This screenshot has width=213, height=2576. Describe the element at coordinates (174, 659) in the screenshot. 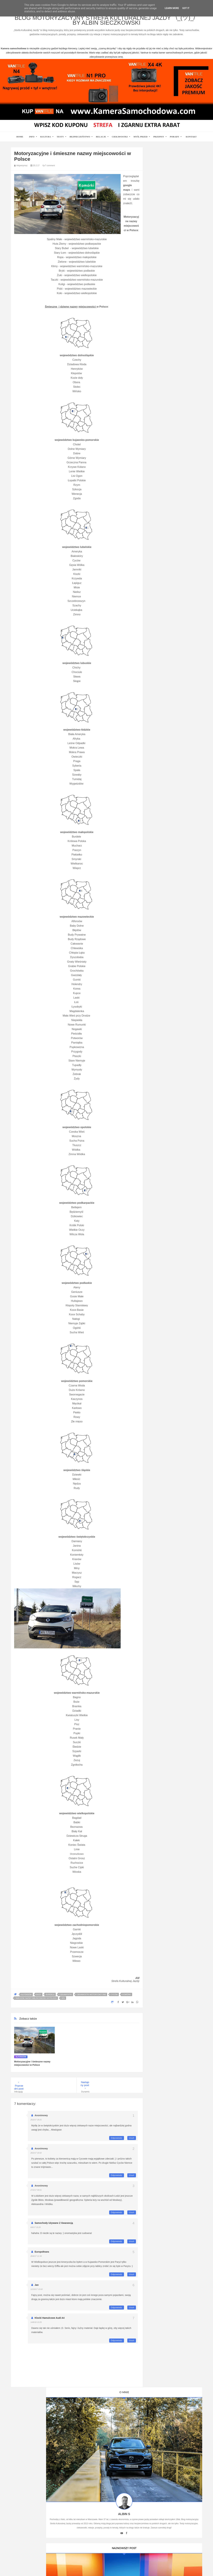

I see `Technologie w Samochodach i Ich Wpływ na Bezpieczeństwo i Komfort Jazdy` at that location.